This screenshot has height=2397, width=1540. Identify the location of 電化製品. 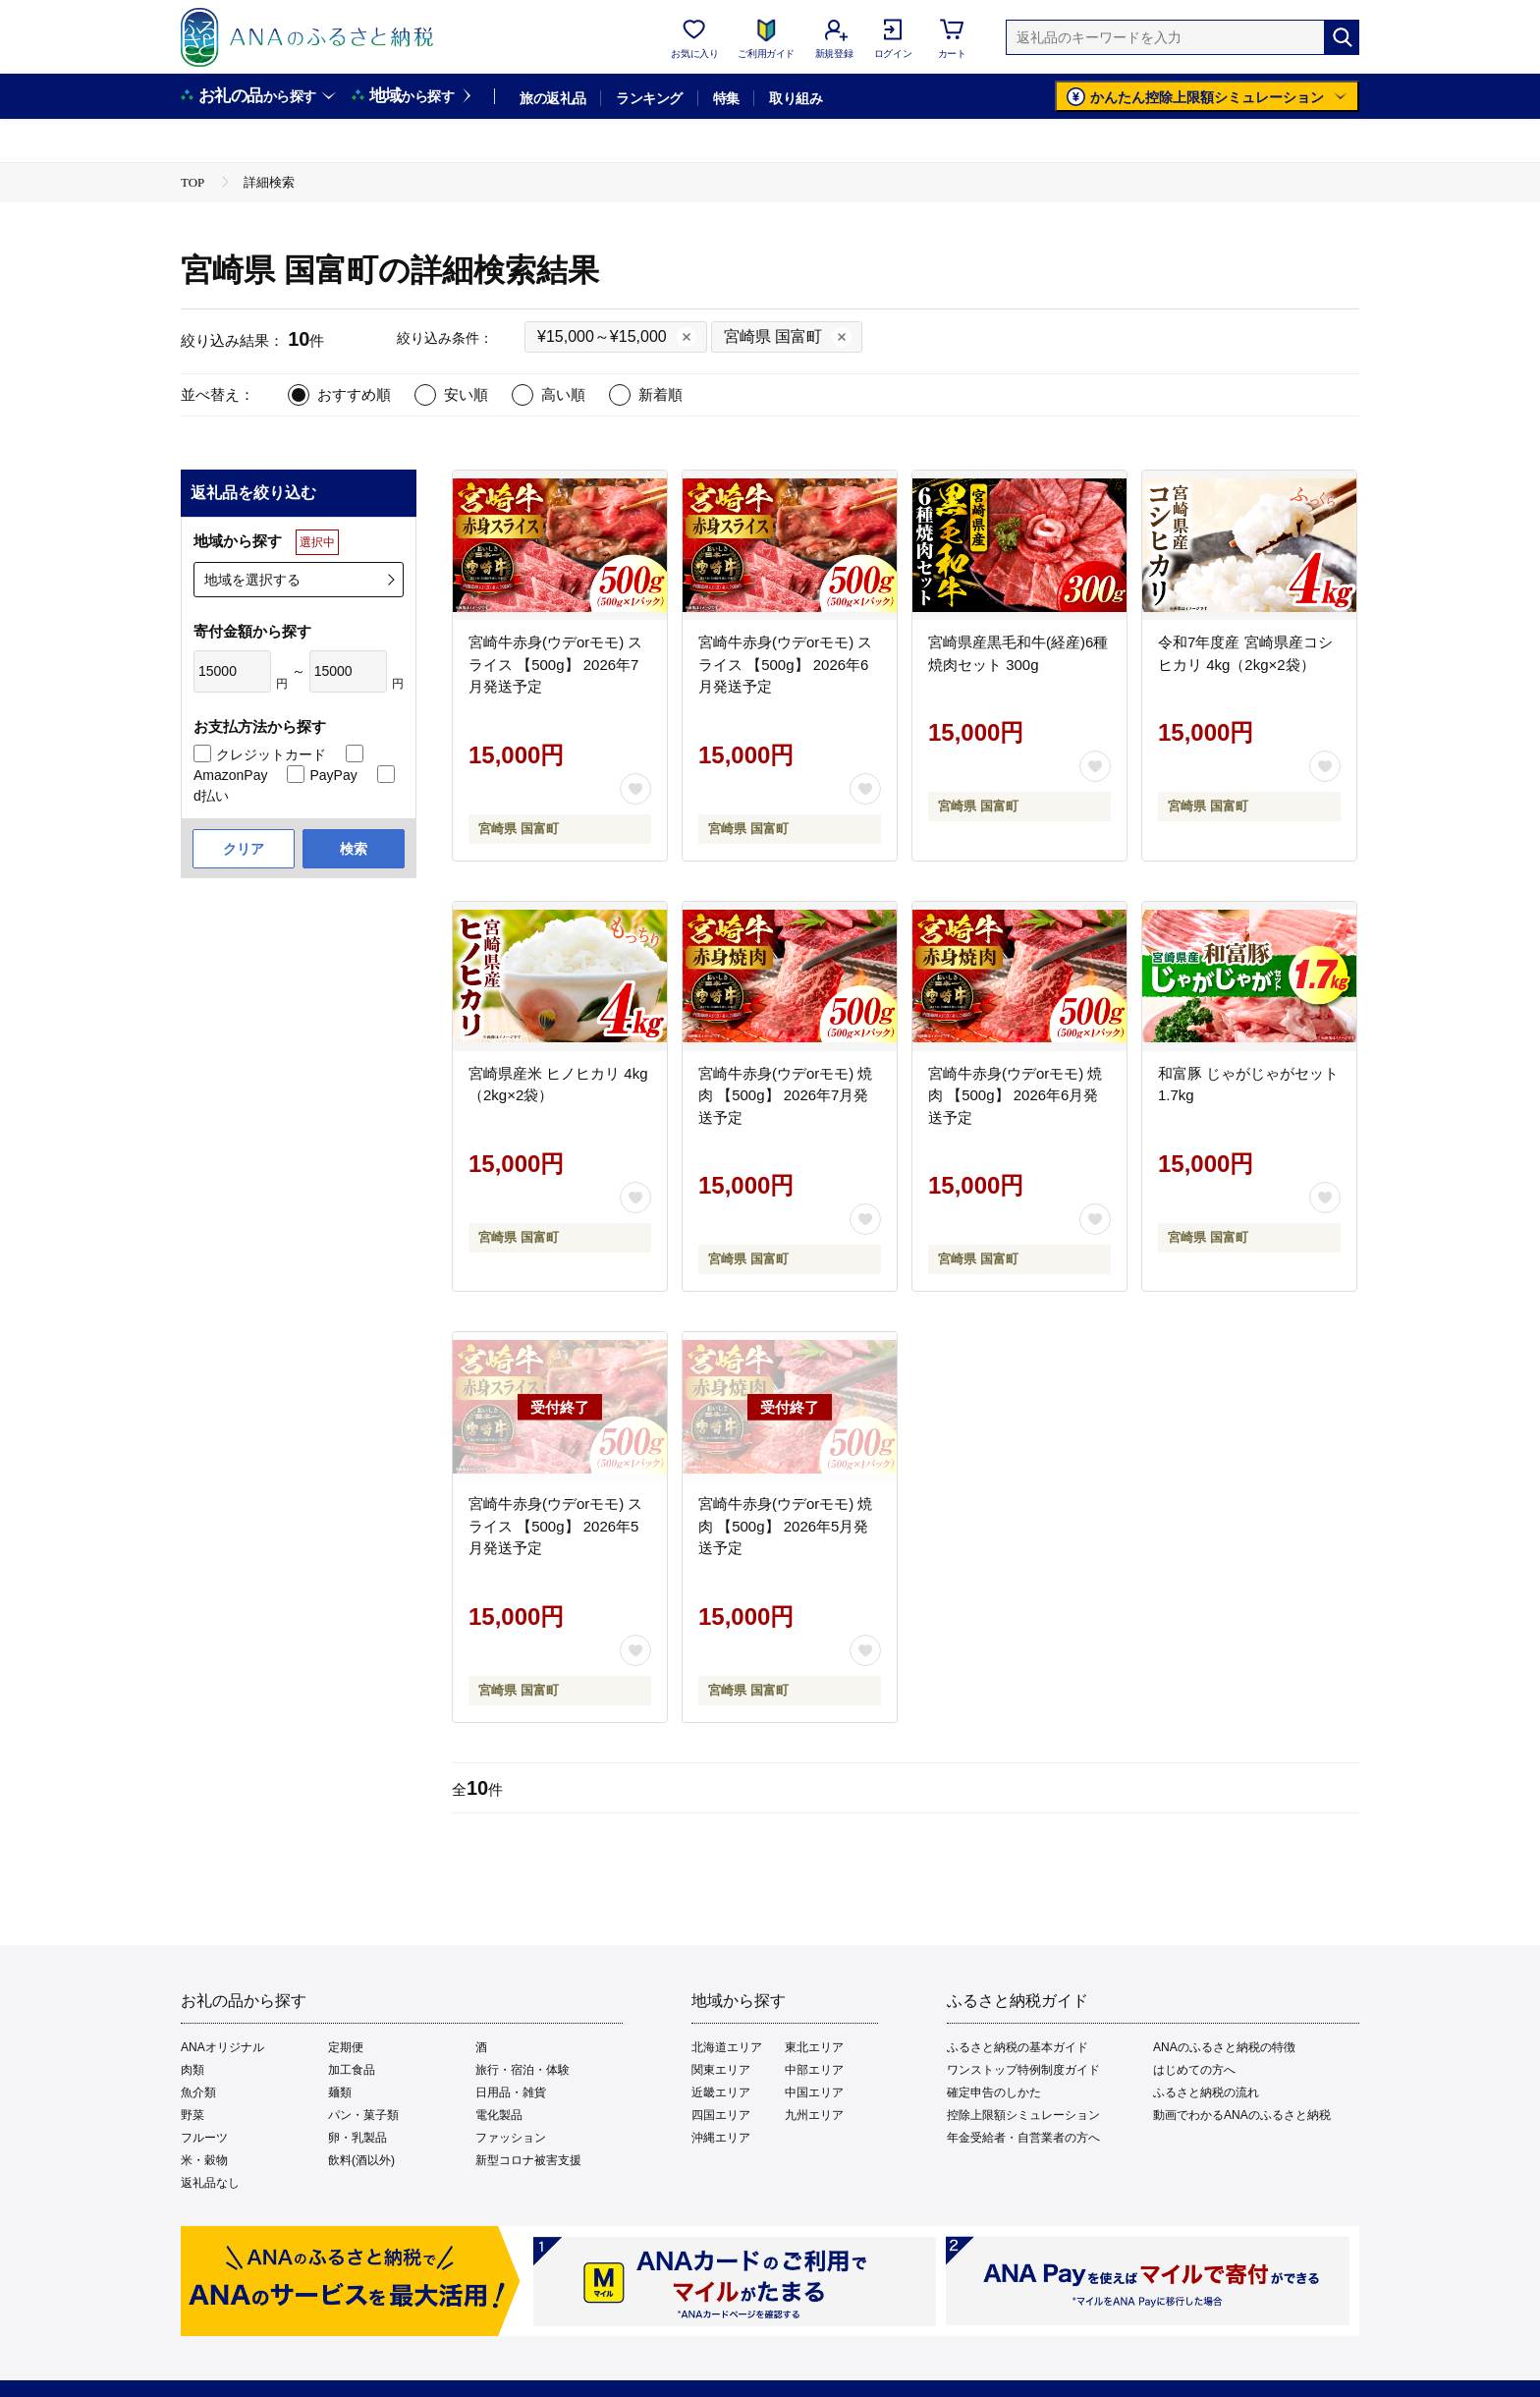
(498, 2115).